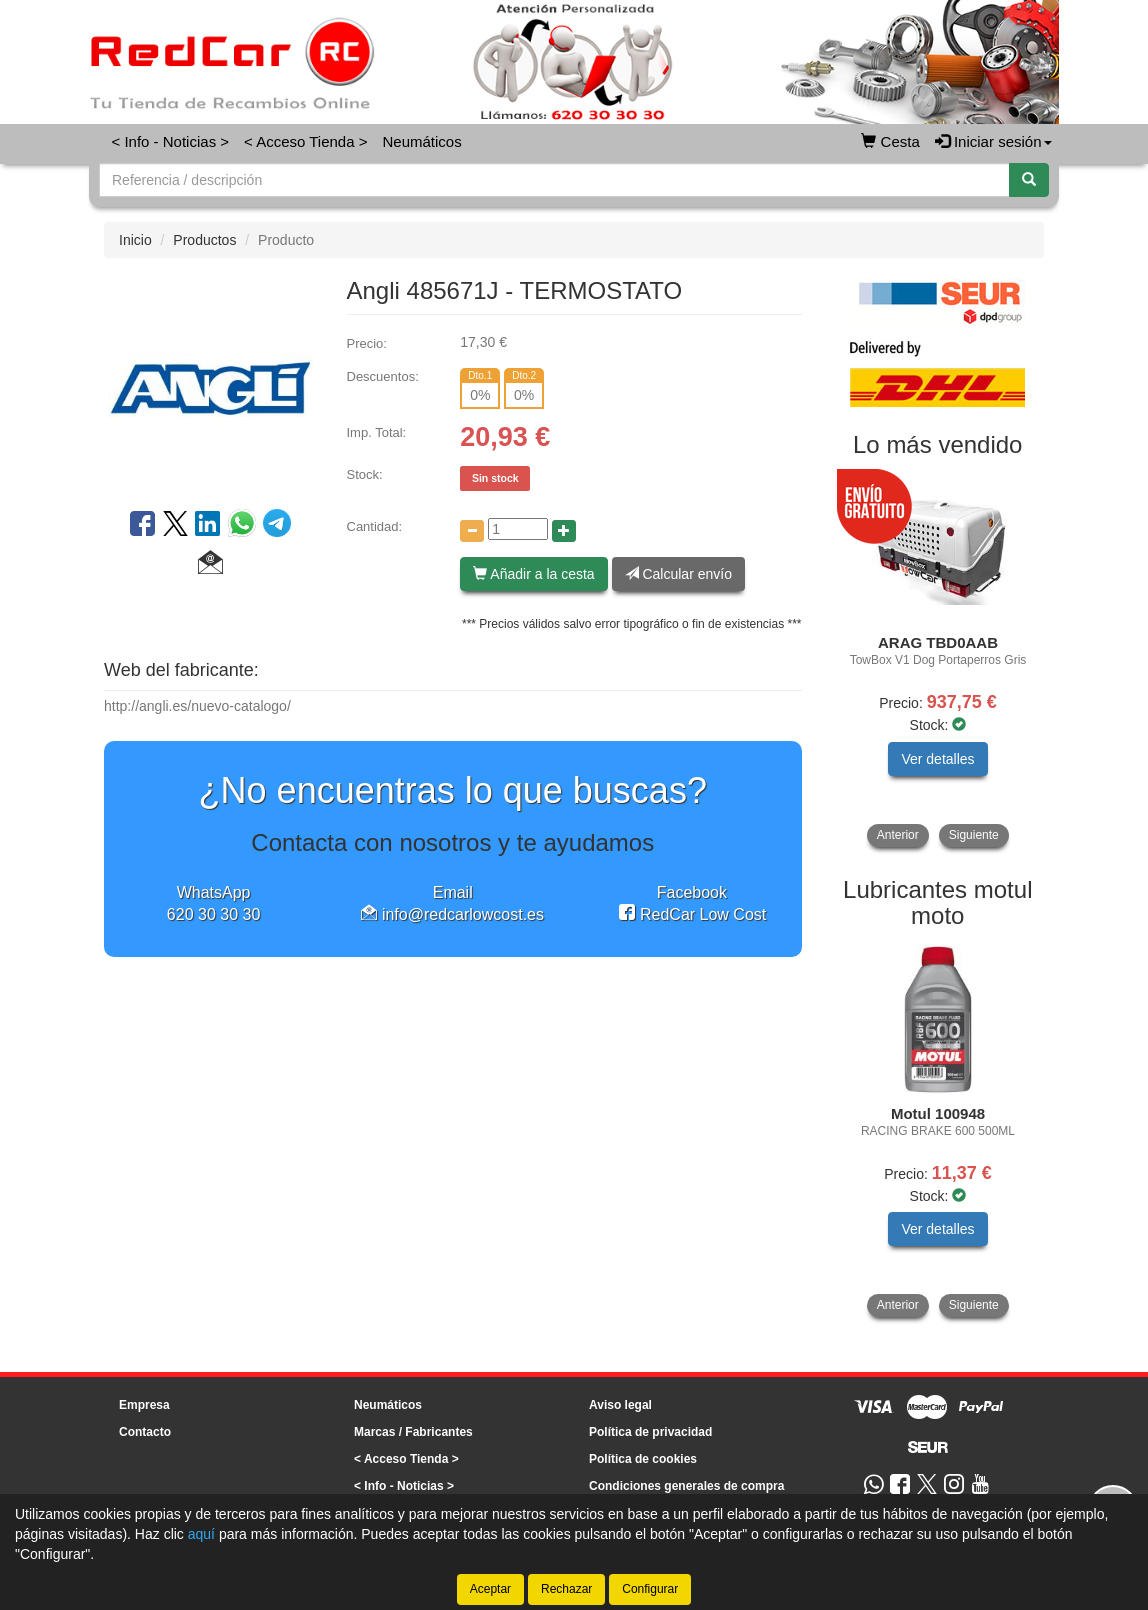 The width and height of the screenshot is (1148, 1610). What do you see at coordinates (678, 574) in the screenshot?
I see `Calcular envío` at bounding box center [678, 574].